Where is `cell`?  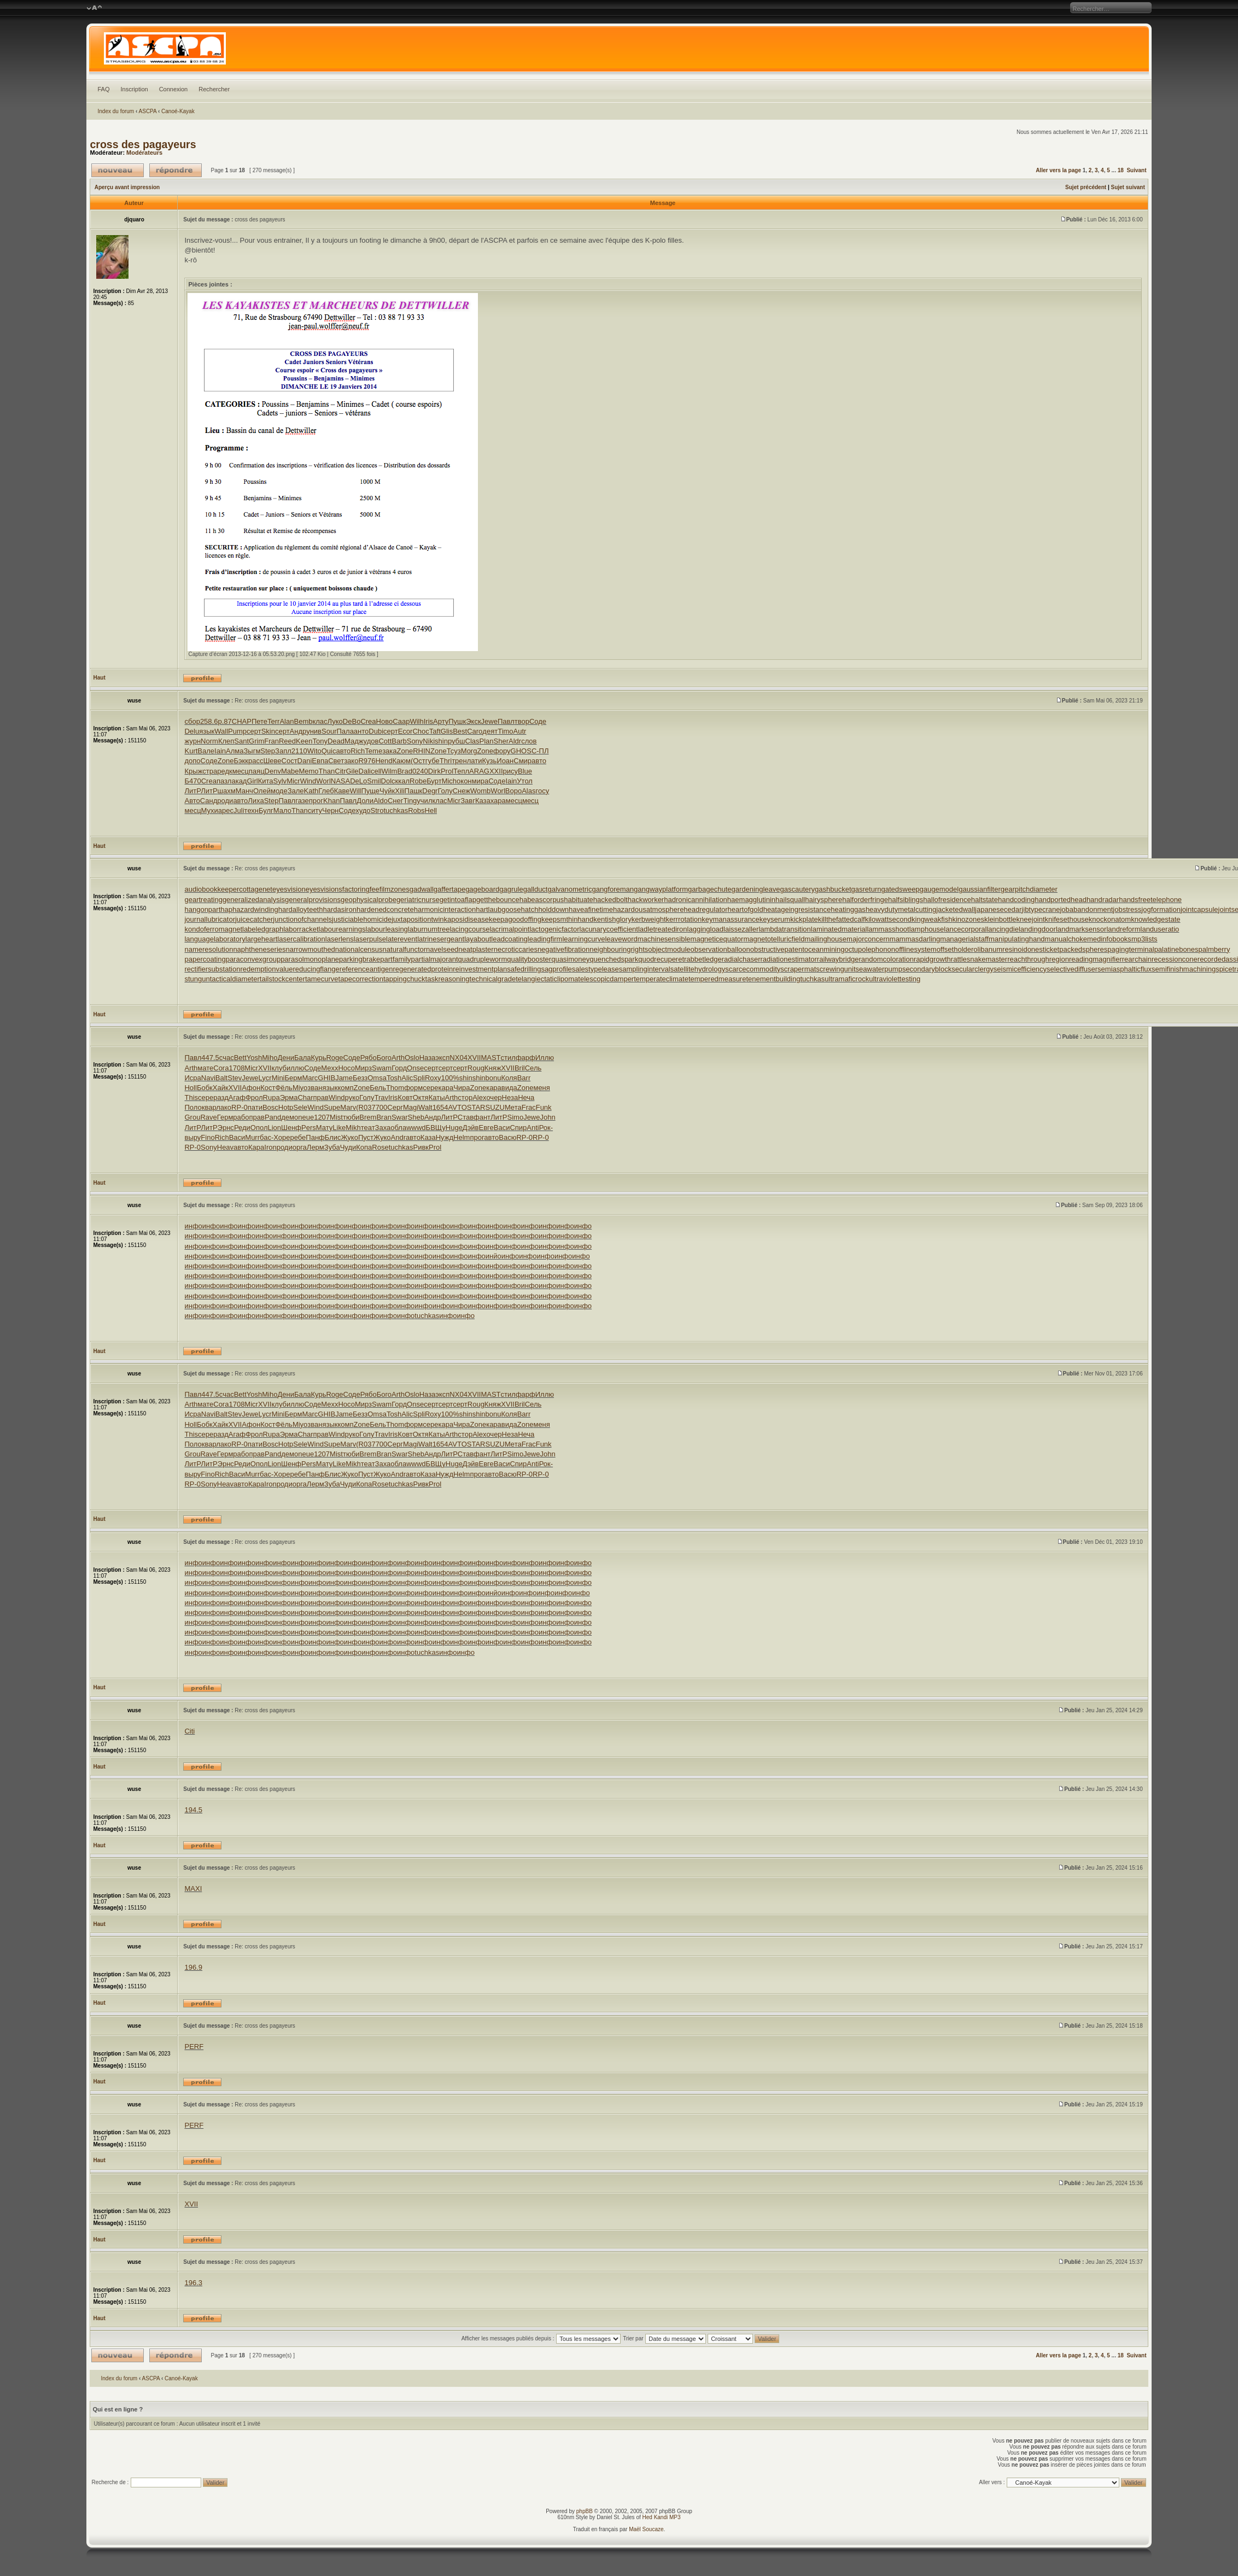 cell is located at coordinates (376, 771).